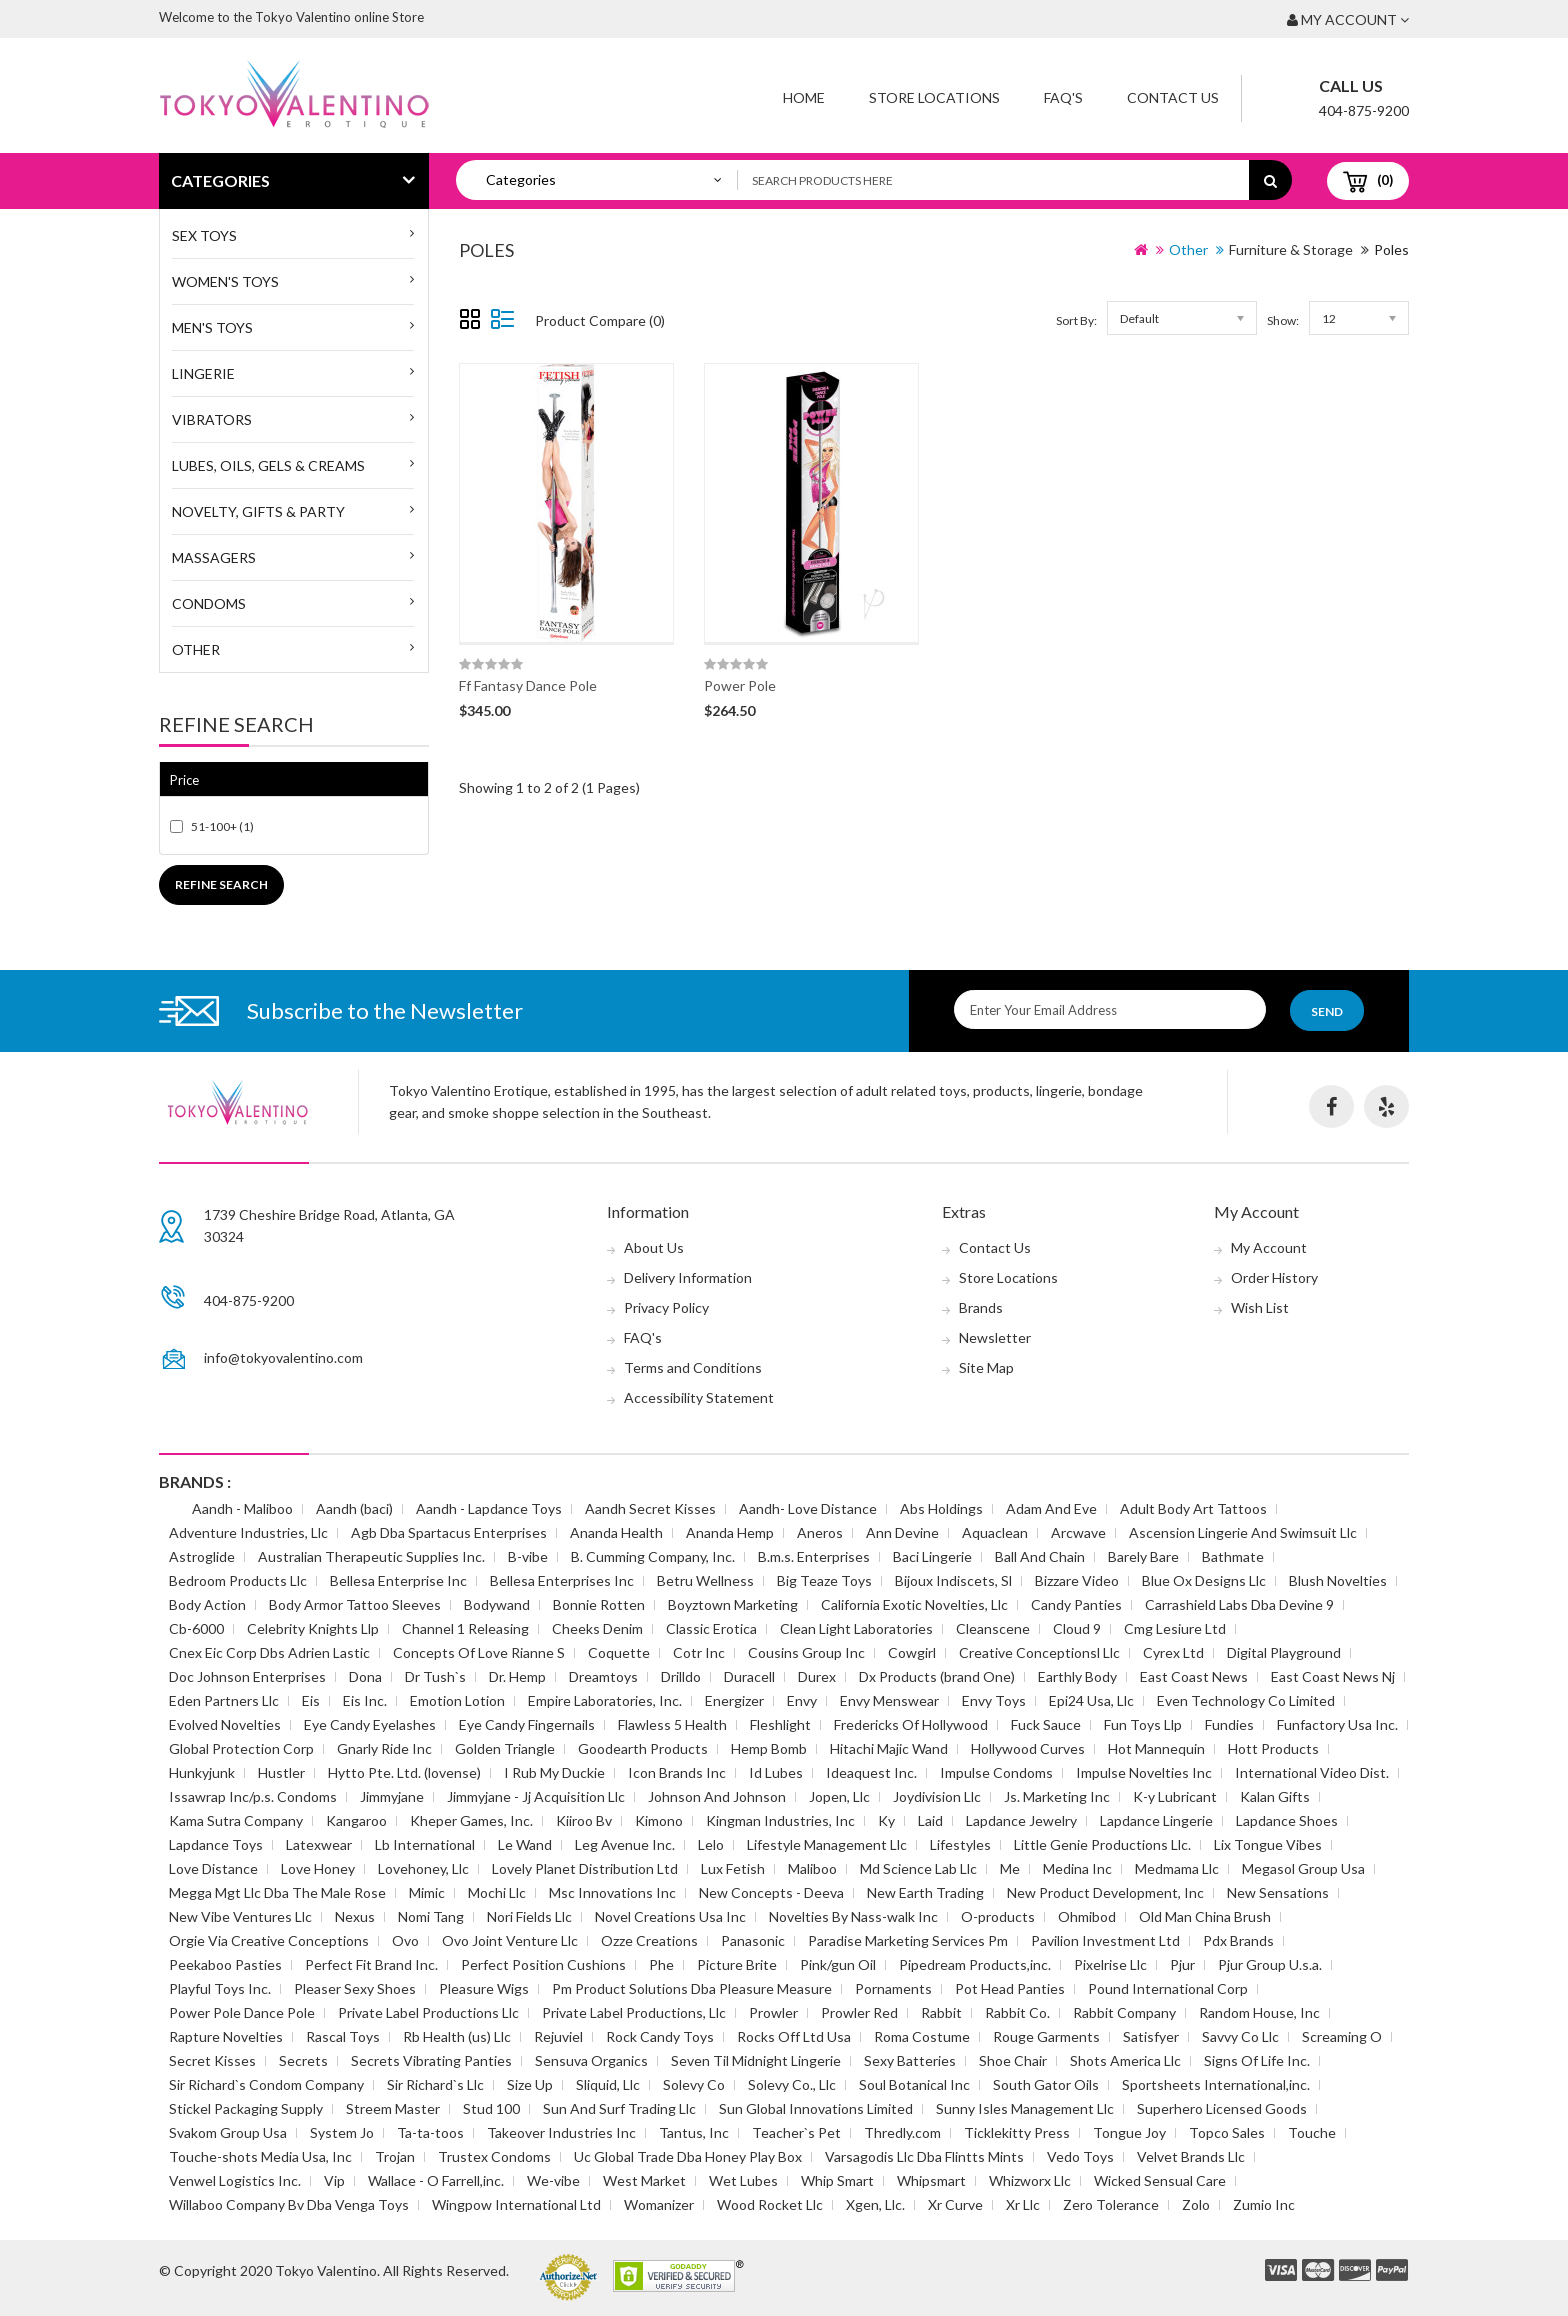  I want to click on Paradise Marketing Services Pm, so click(908, 1940).